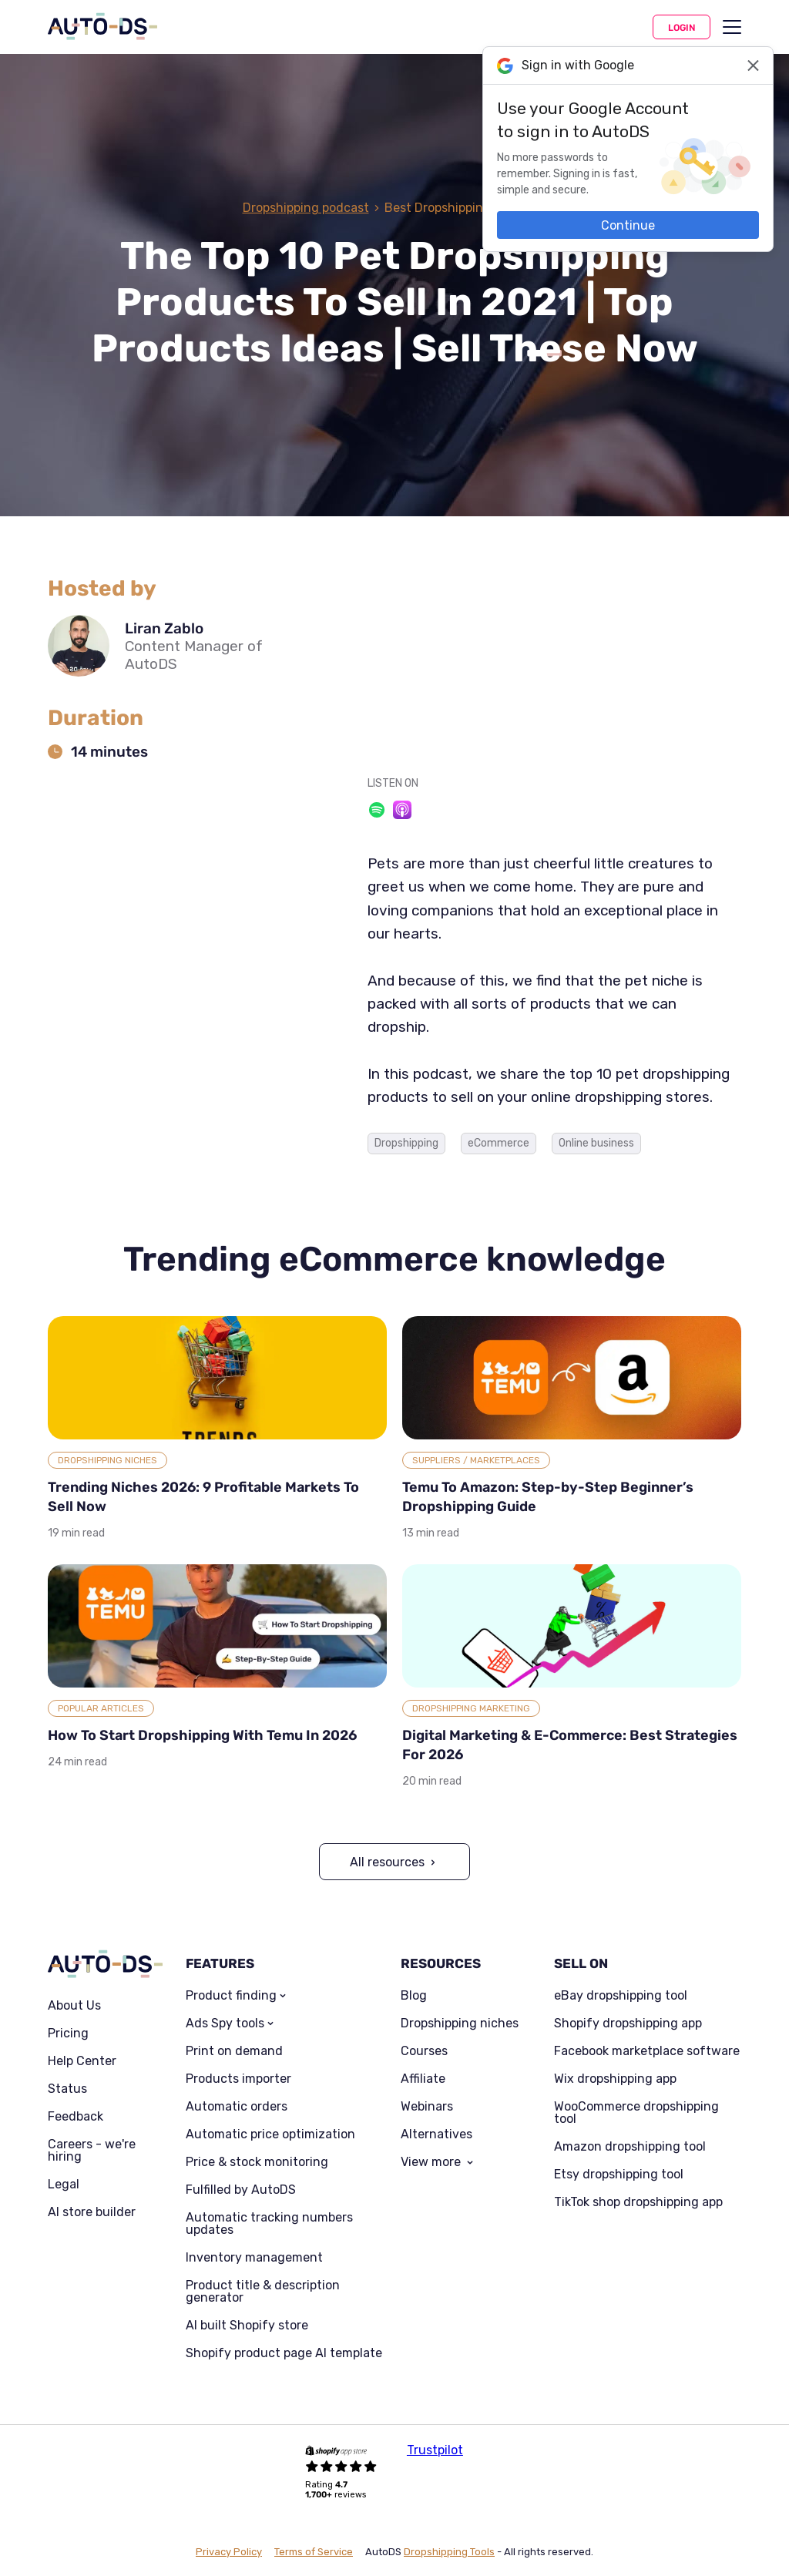 The height and width of the screenshot is (2576, 789). Describe the element at coordinates (82, 2061) in the screenshot. I see `Help Center` at that location.